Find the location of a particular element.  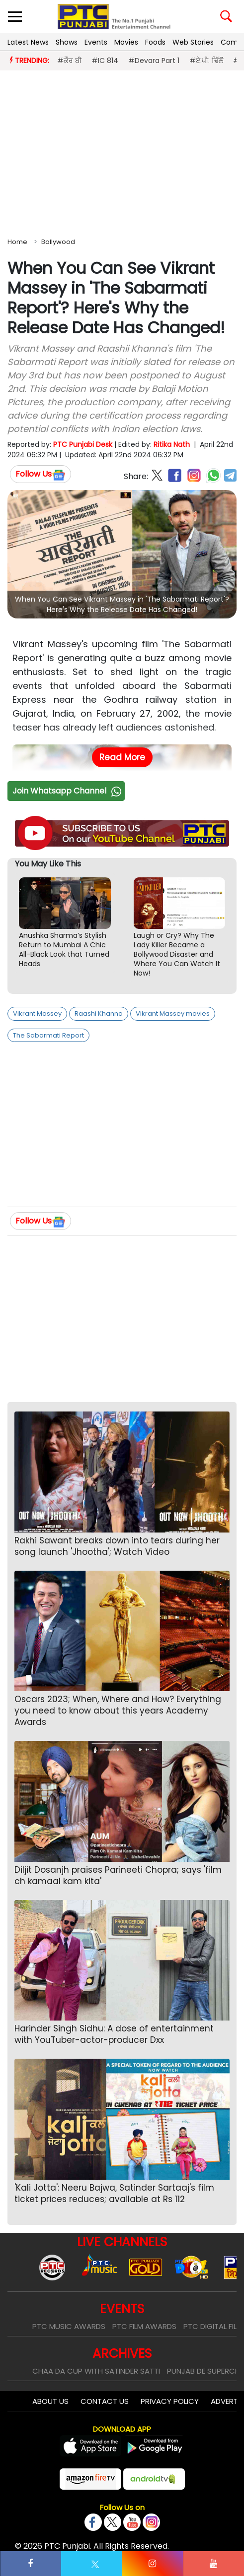

Events is located at coordinates (95, 42).